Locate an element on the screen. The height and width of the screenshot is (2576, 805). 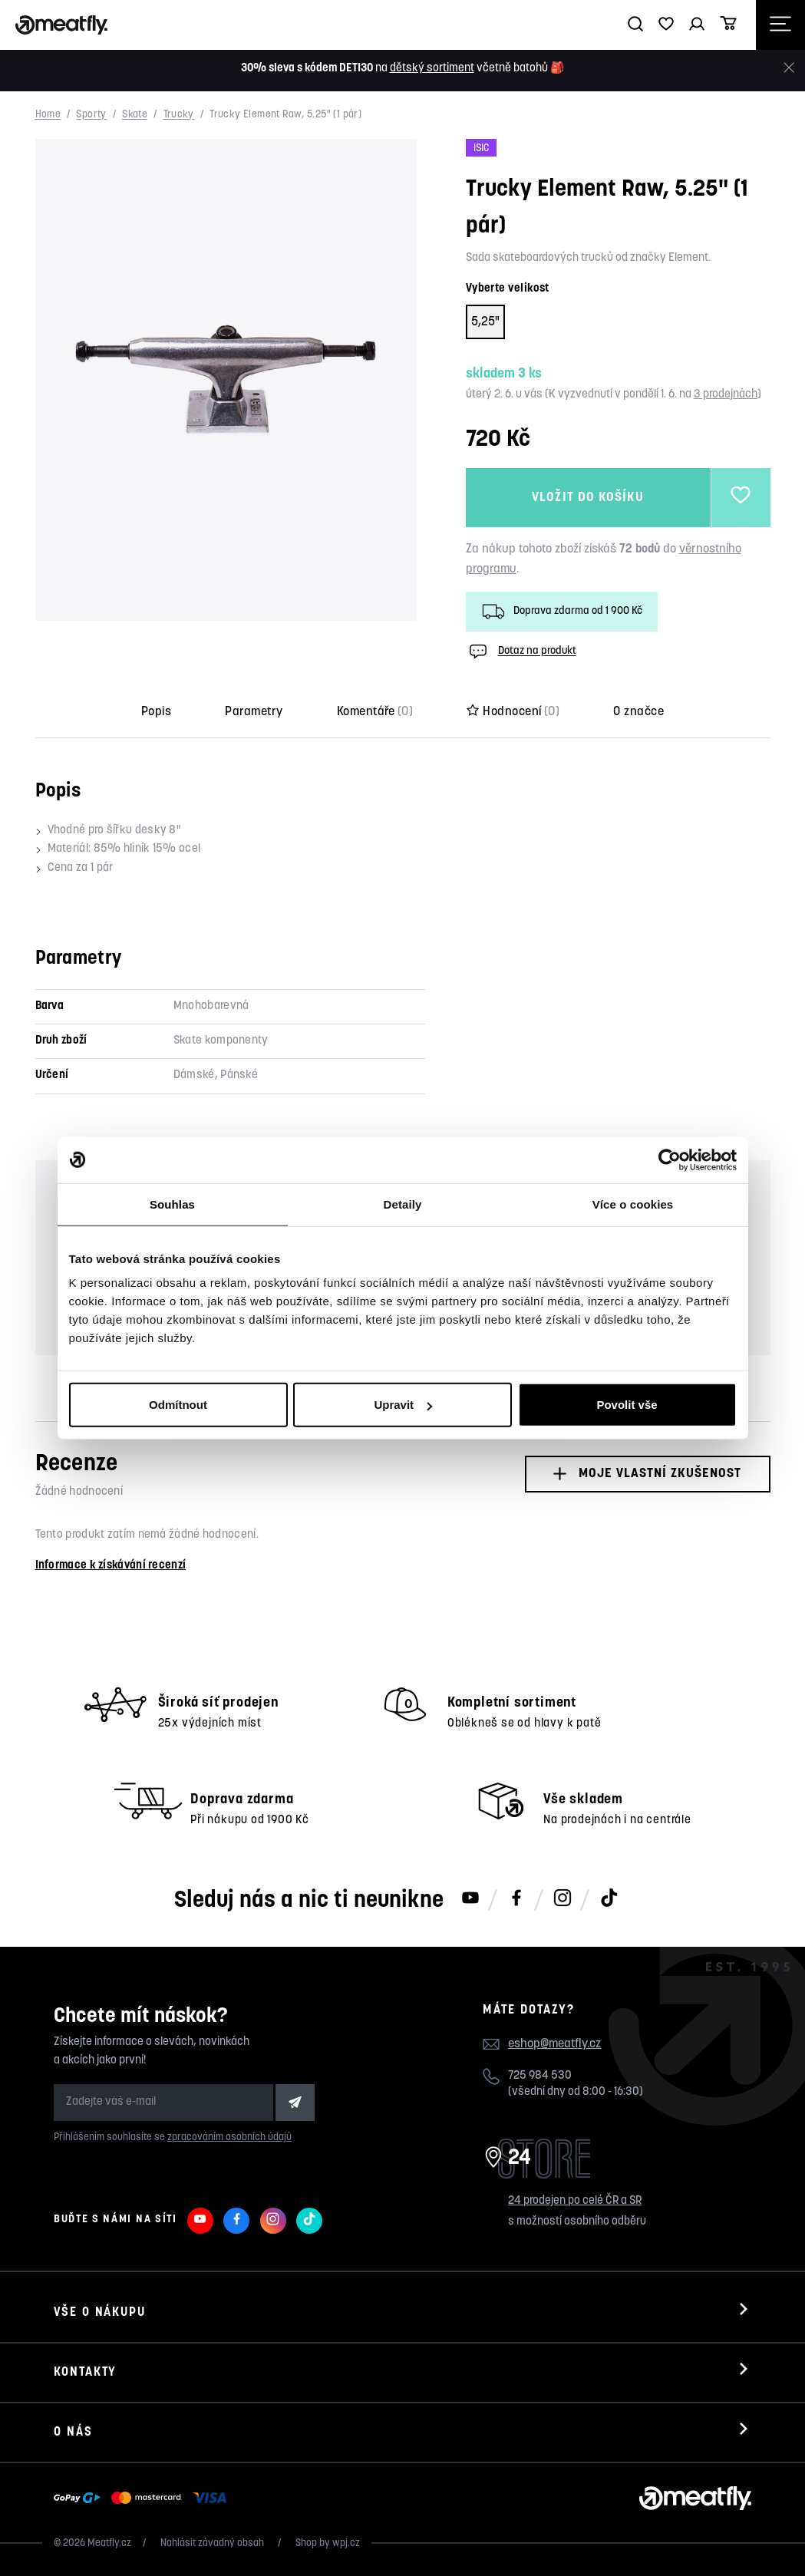
[Meatfly na TikToku] is located at coordinates (608, 1899).